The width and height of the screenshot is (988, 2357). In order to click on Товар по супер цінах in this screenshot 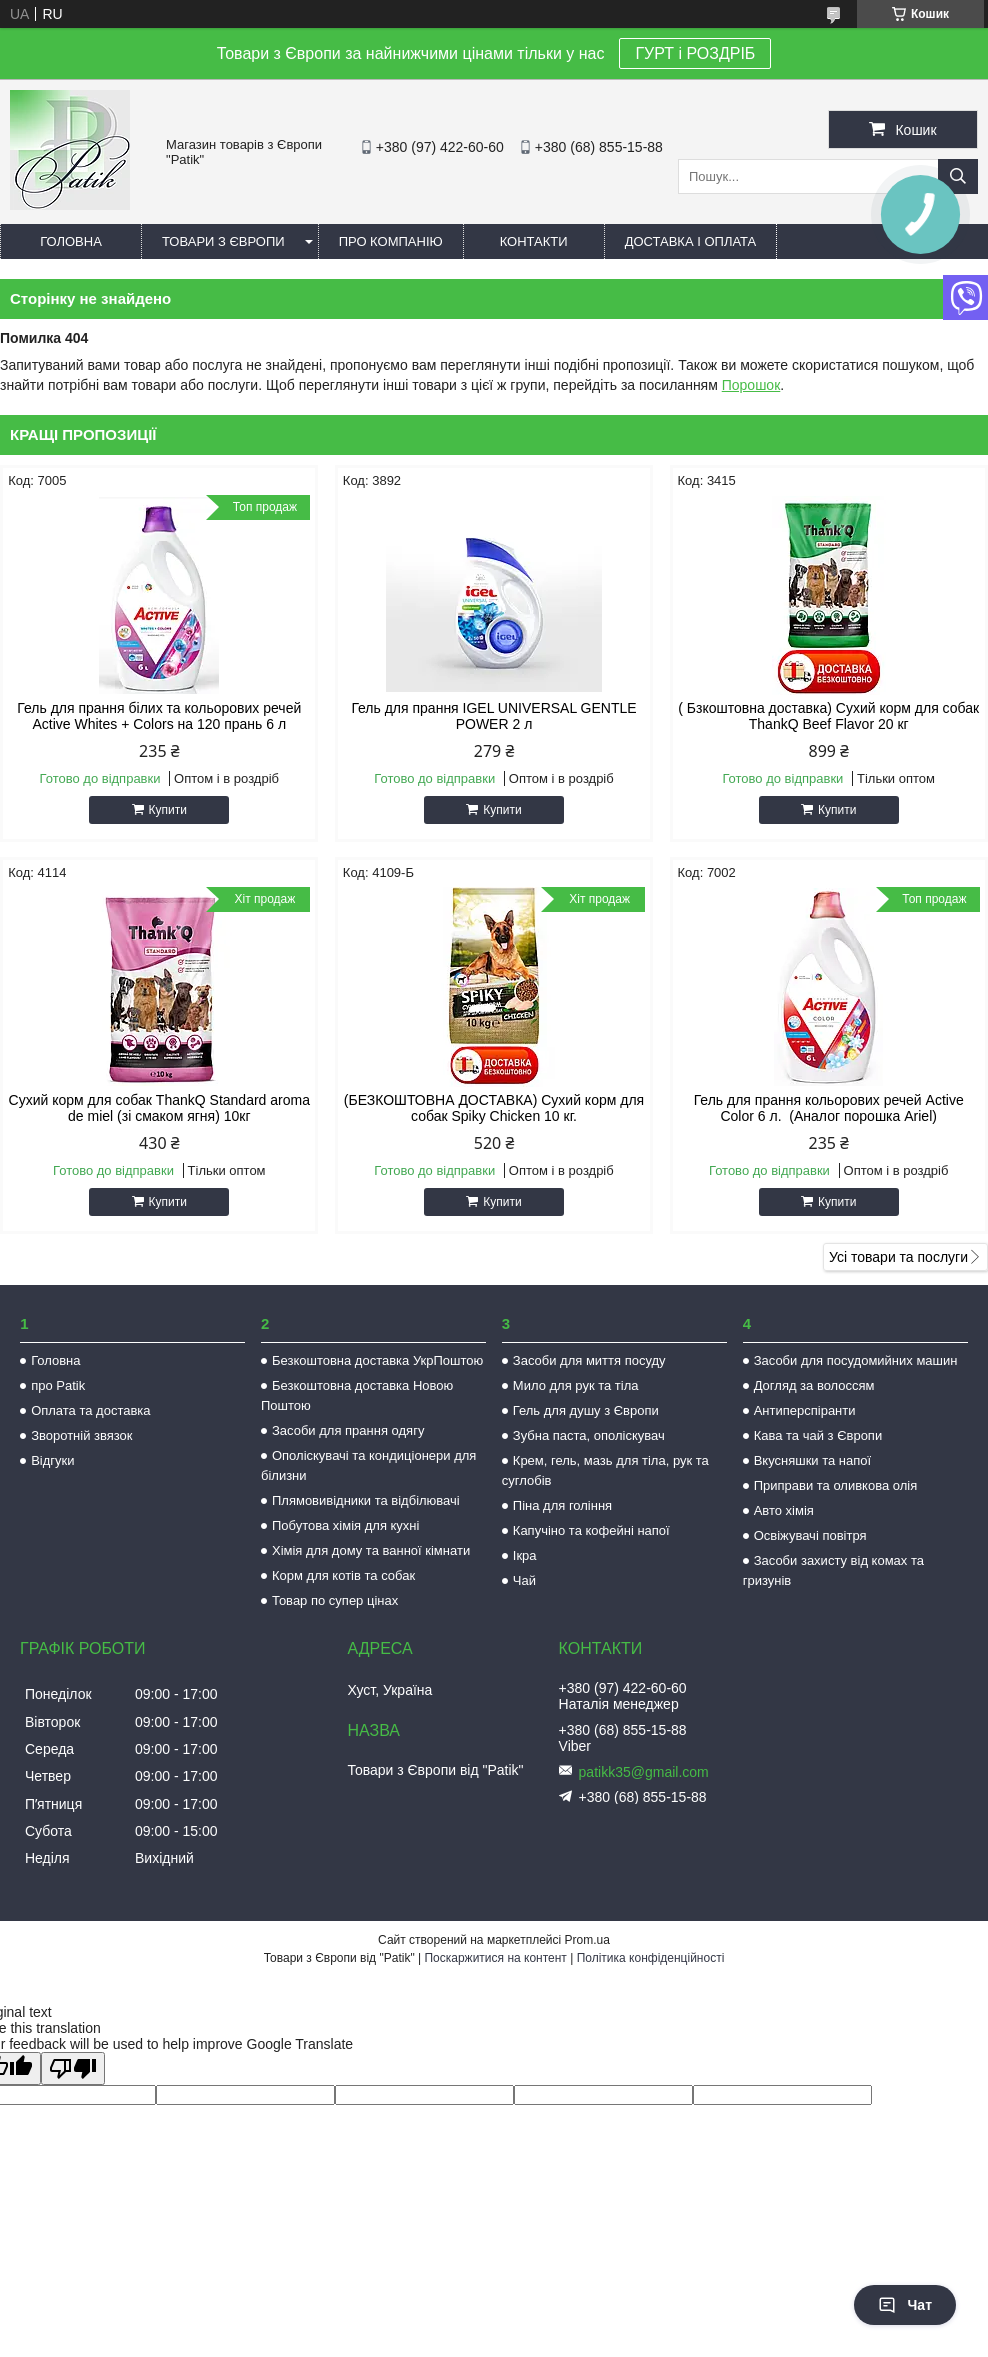, I will do `click(335, 1600)`.